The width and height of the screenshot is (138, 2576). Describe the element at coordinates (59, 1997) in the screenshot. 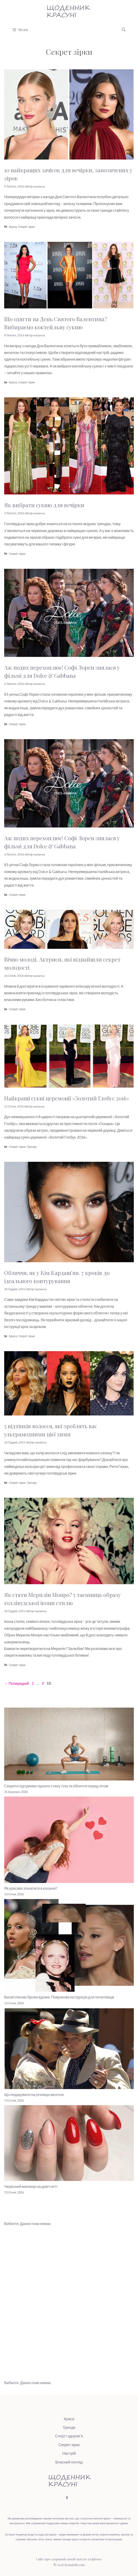

I see `Висвітлюємо брови вдома: Покрокова інструкція для початківців` at that location.